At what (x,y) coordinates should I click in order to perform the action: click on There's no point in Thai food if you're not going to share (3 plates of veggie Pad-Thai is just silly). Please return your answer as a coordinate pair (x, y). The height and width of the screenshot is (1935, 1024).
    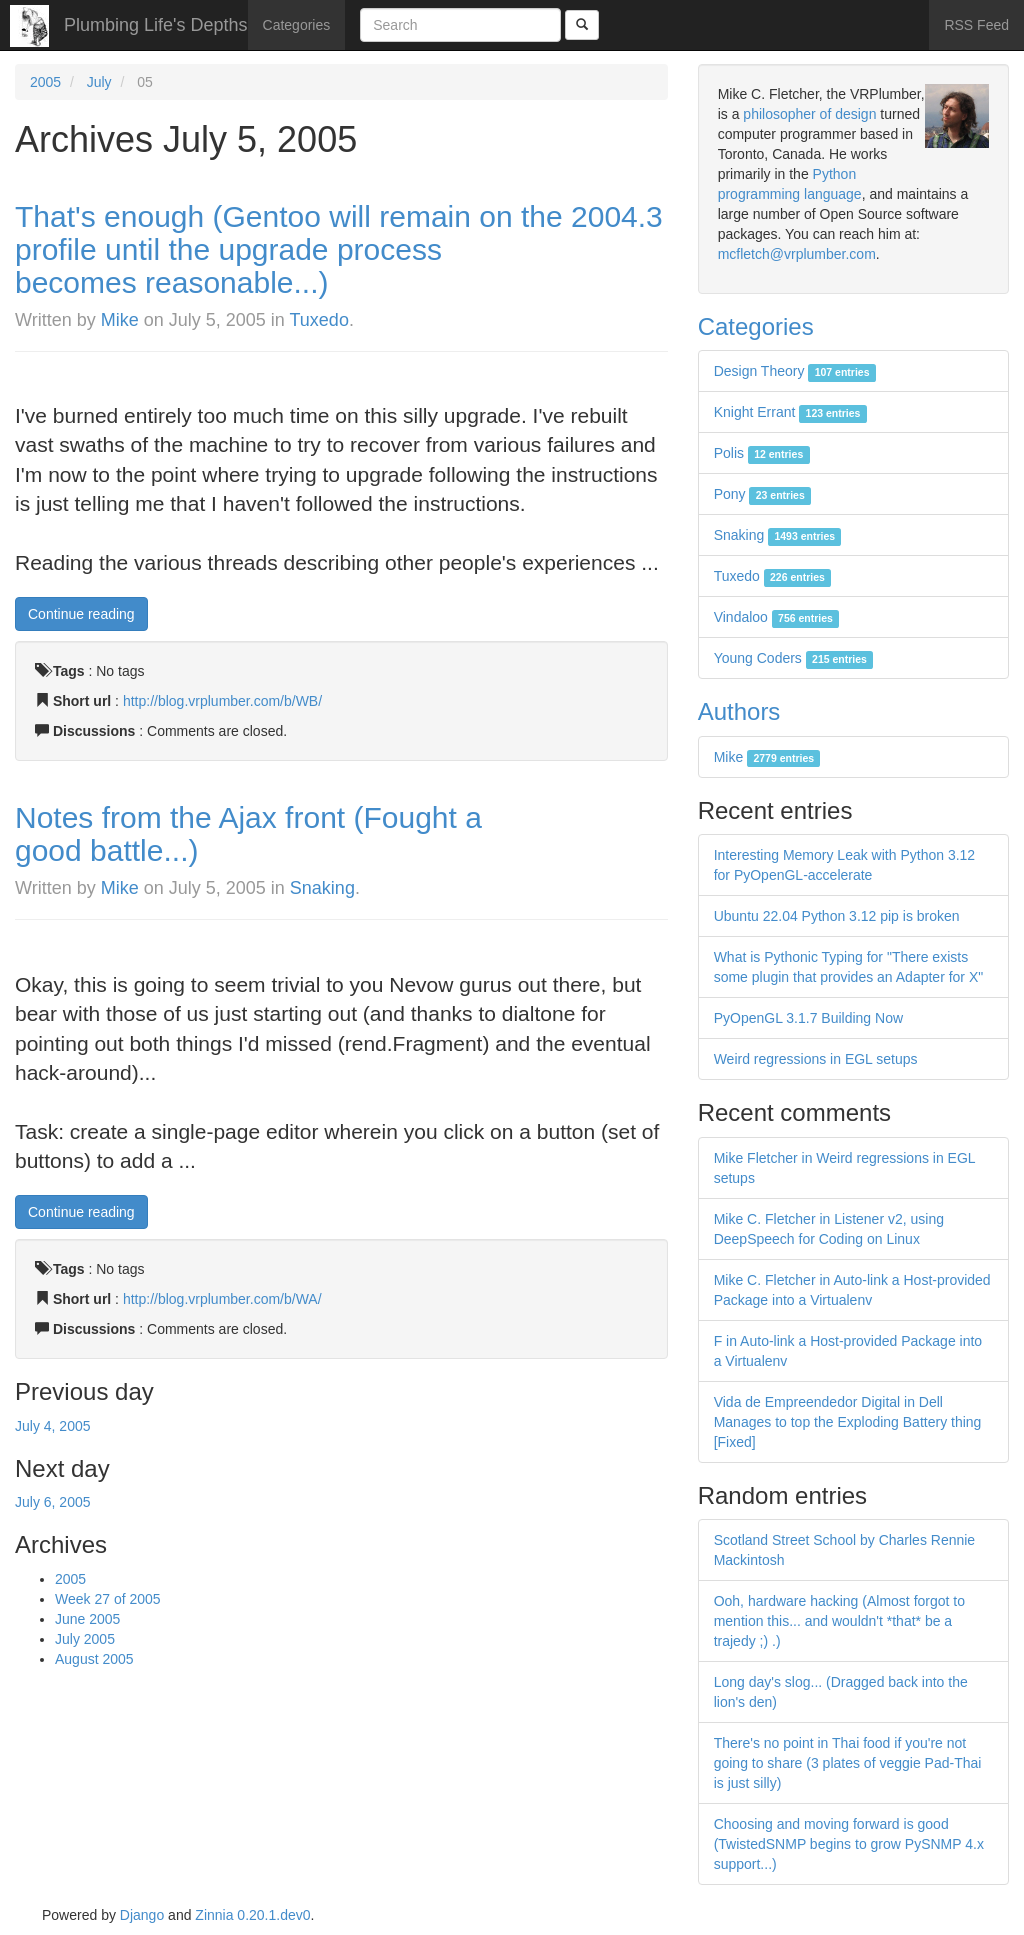
    Looking at the image, I should click on (848, 1763).